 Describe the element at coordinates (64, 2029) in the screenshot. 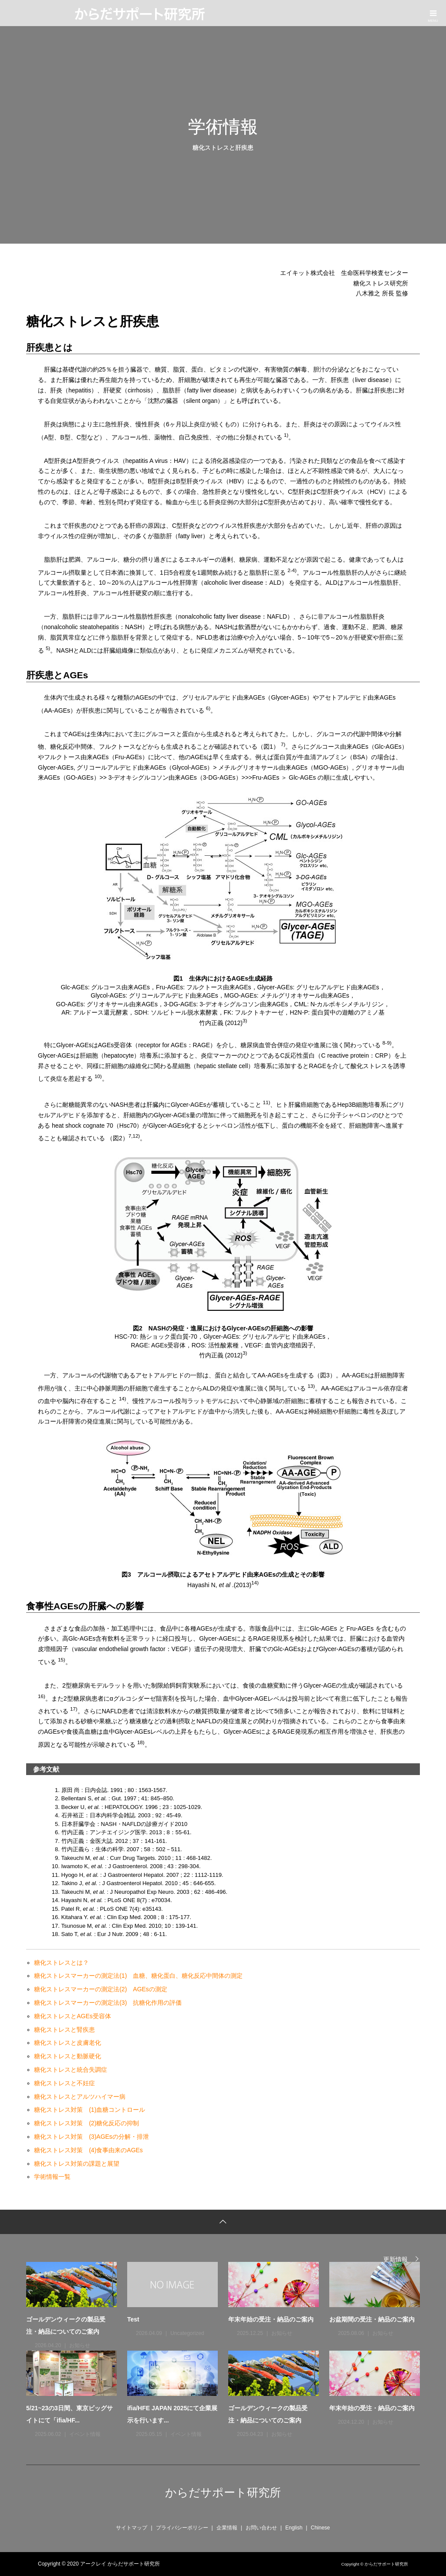

I see `糖化ストレスと腎疾患` at that location.